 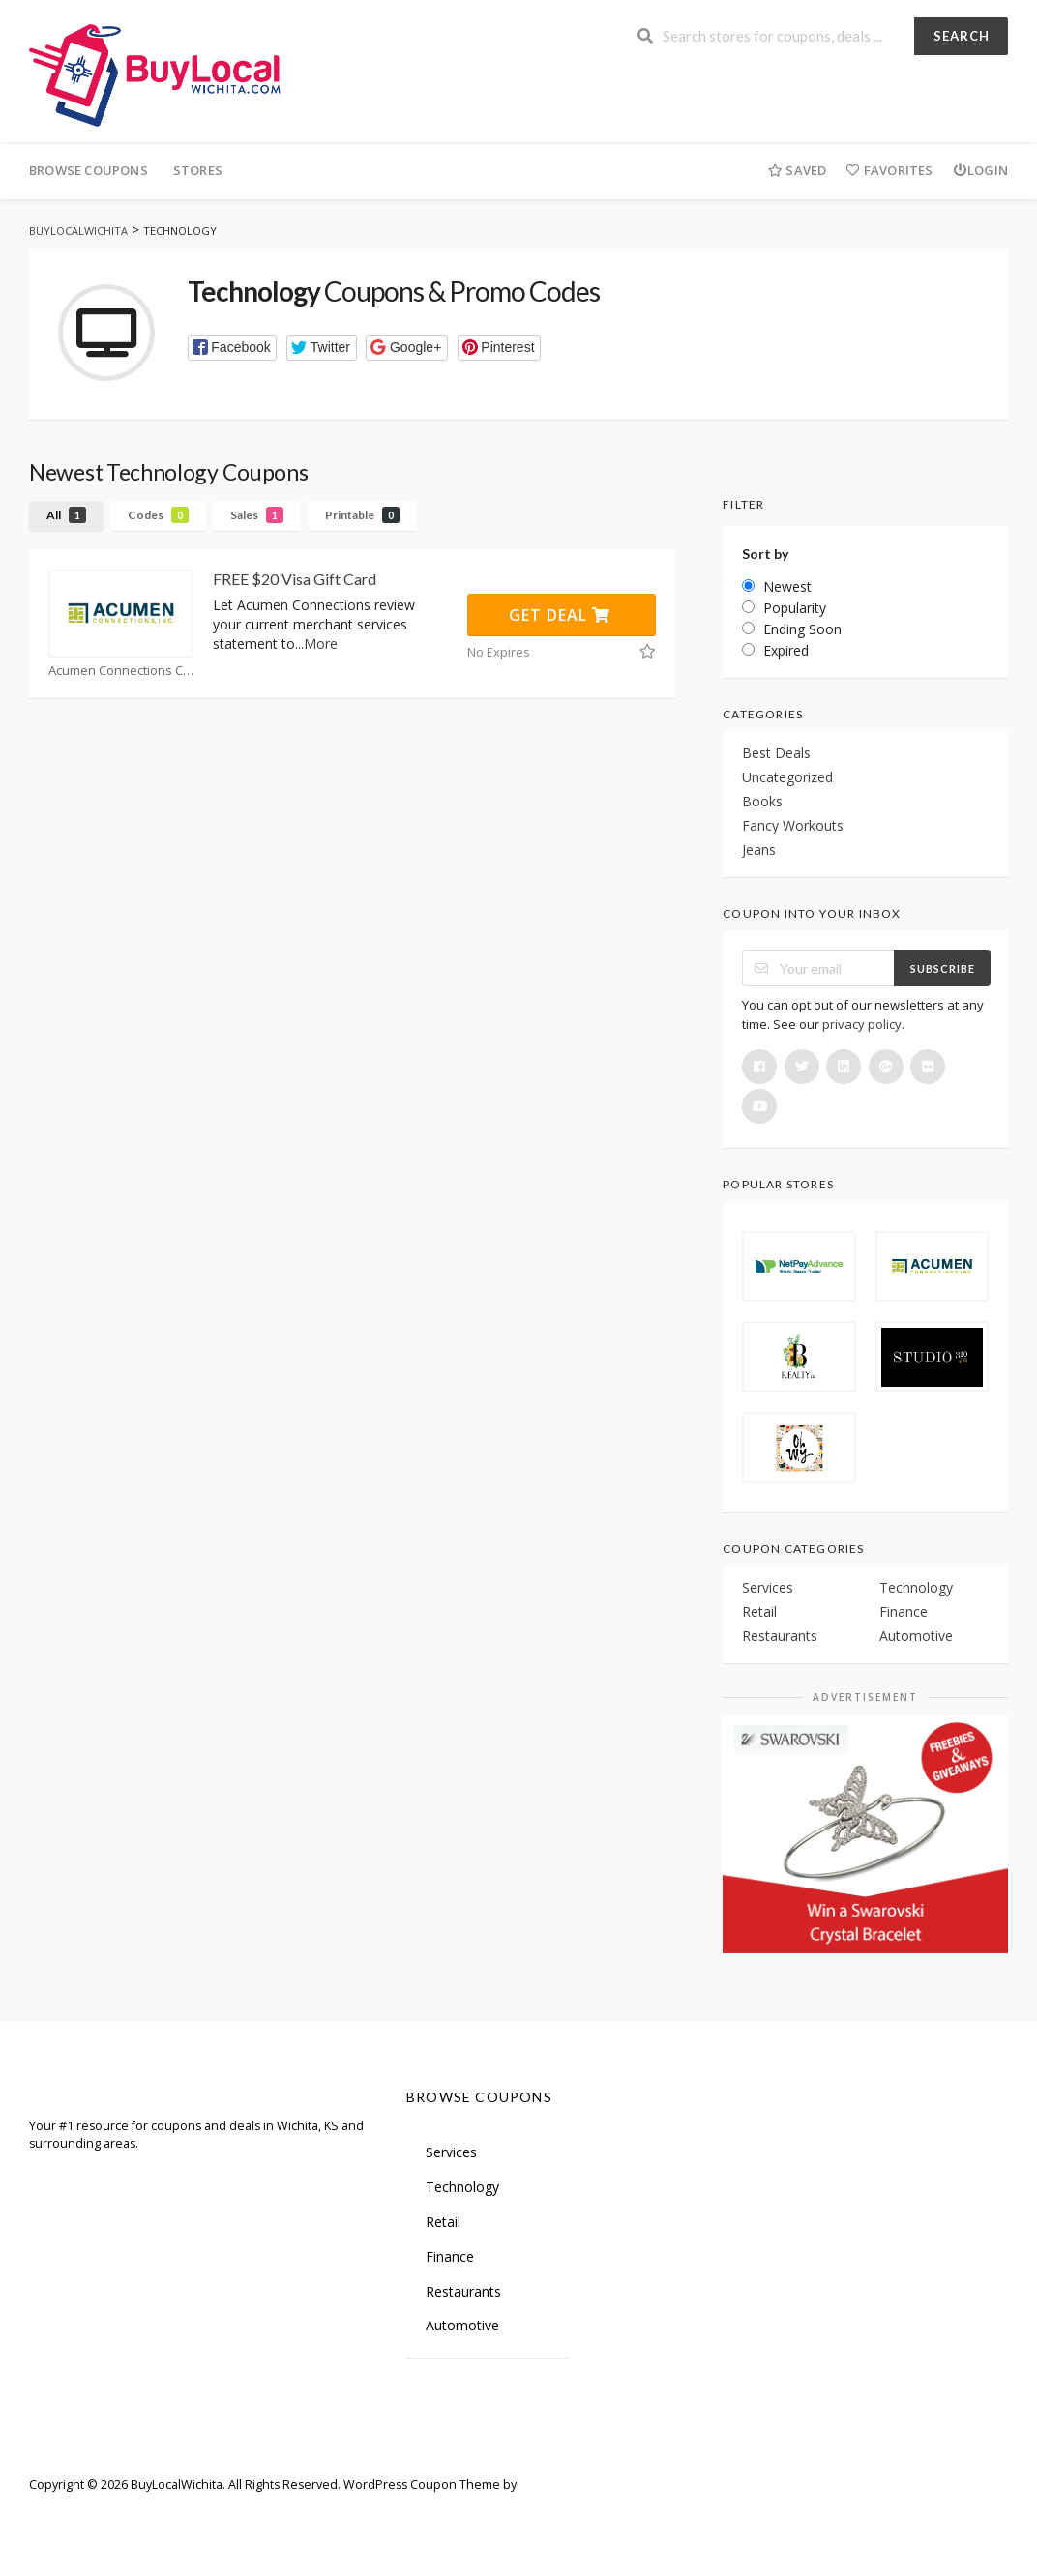 What do you see at coordinates (197, 170) in the screenshot?
I see `Stores` at bounding box center [197, 170].